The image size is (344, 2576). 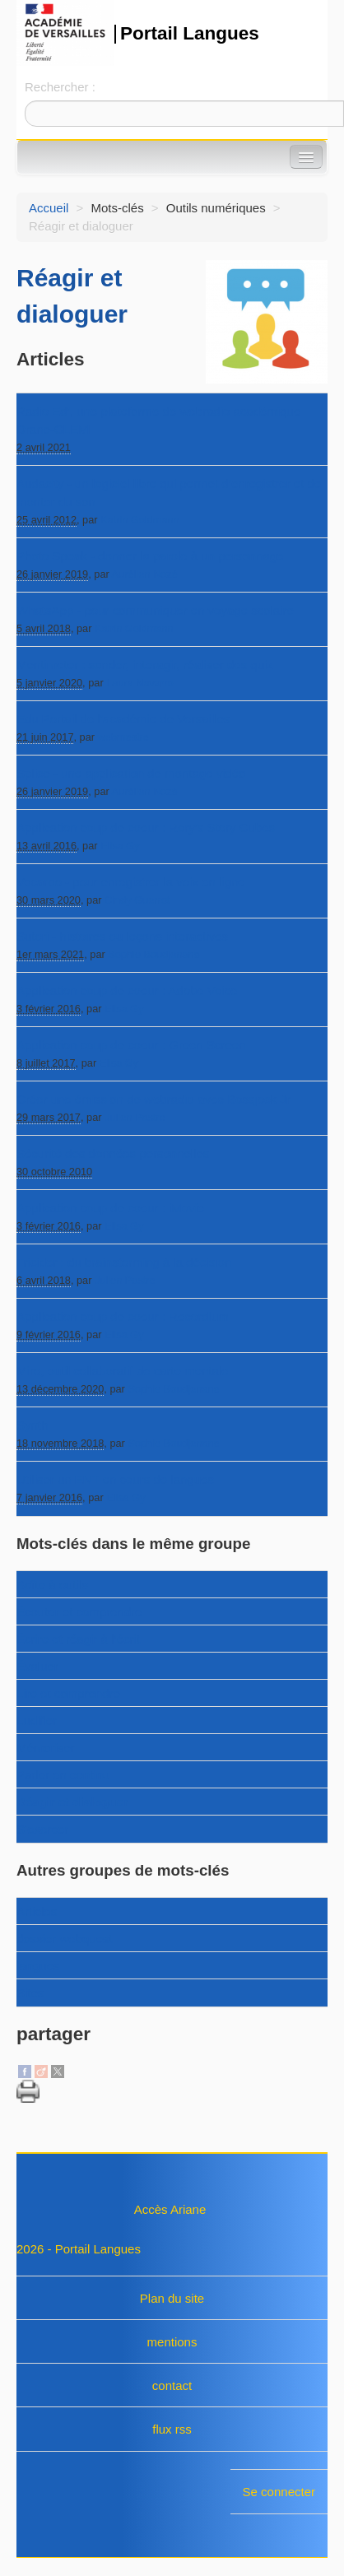 I want to click on Application coup de coeur : Green Screen, so click(x=131, y=1045).